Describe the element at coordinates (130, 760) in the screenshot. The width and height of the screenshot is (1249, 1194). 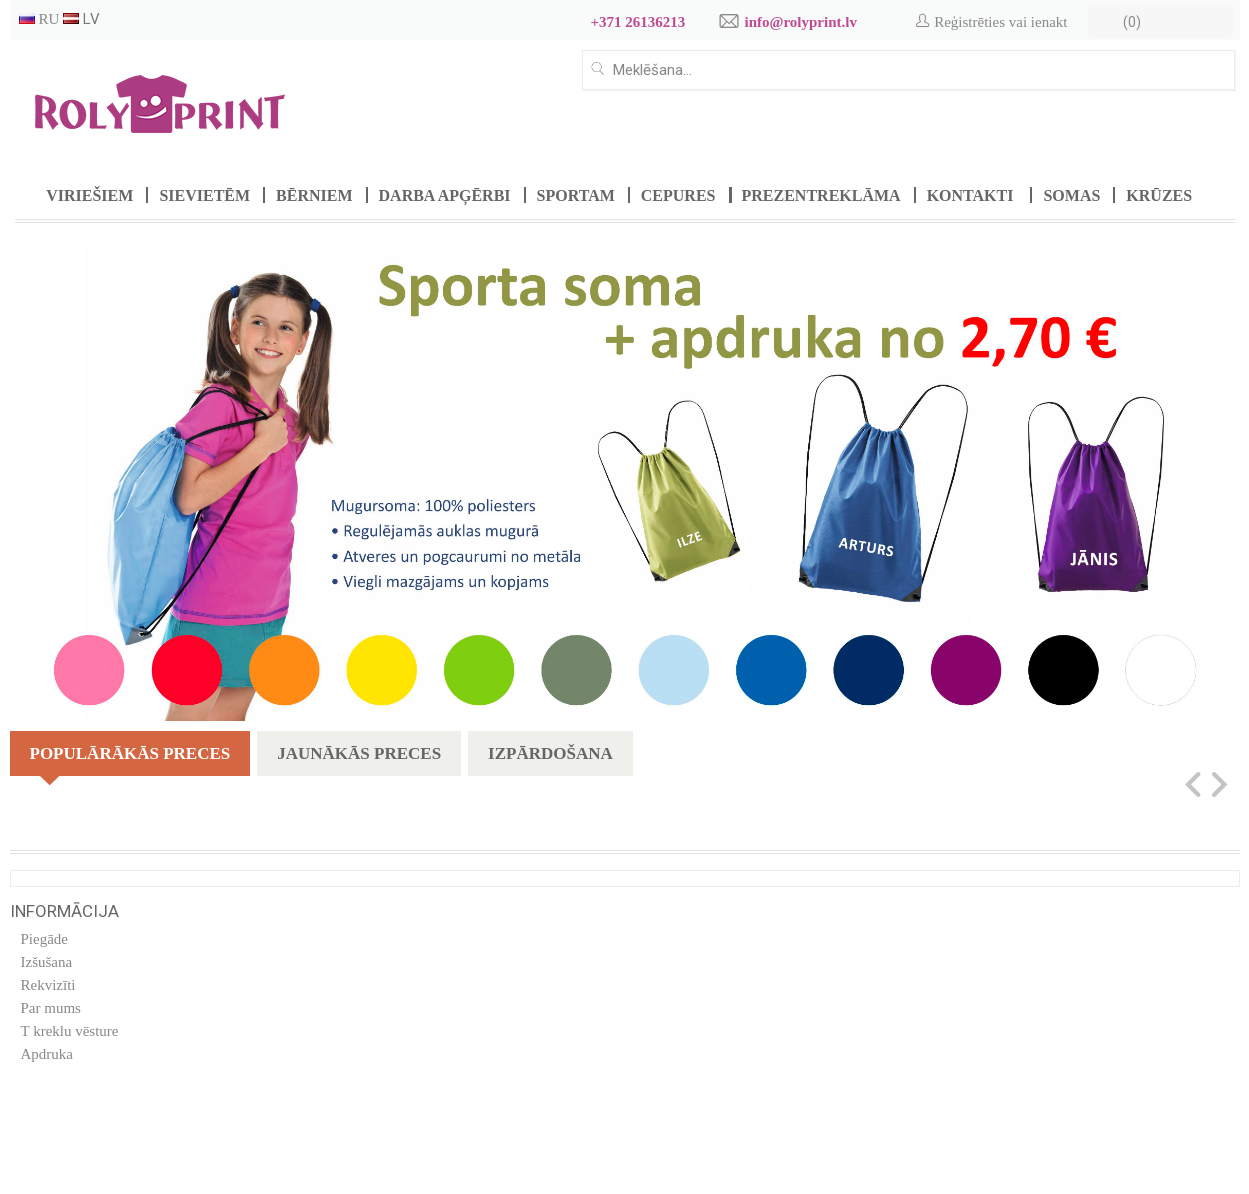
I see `Populārākās preces` at that location.